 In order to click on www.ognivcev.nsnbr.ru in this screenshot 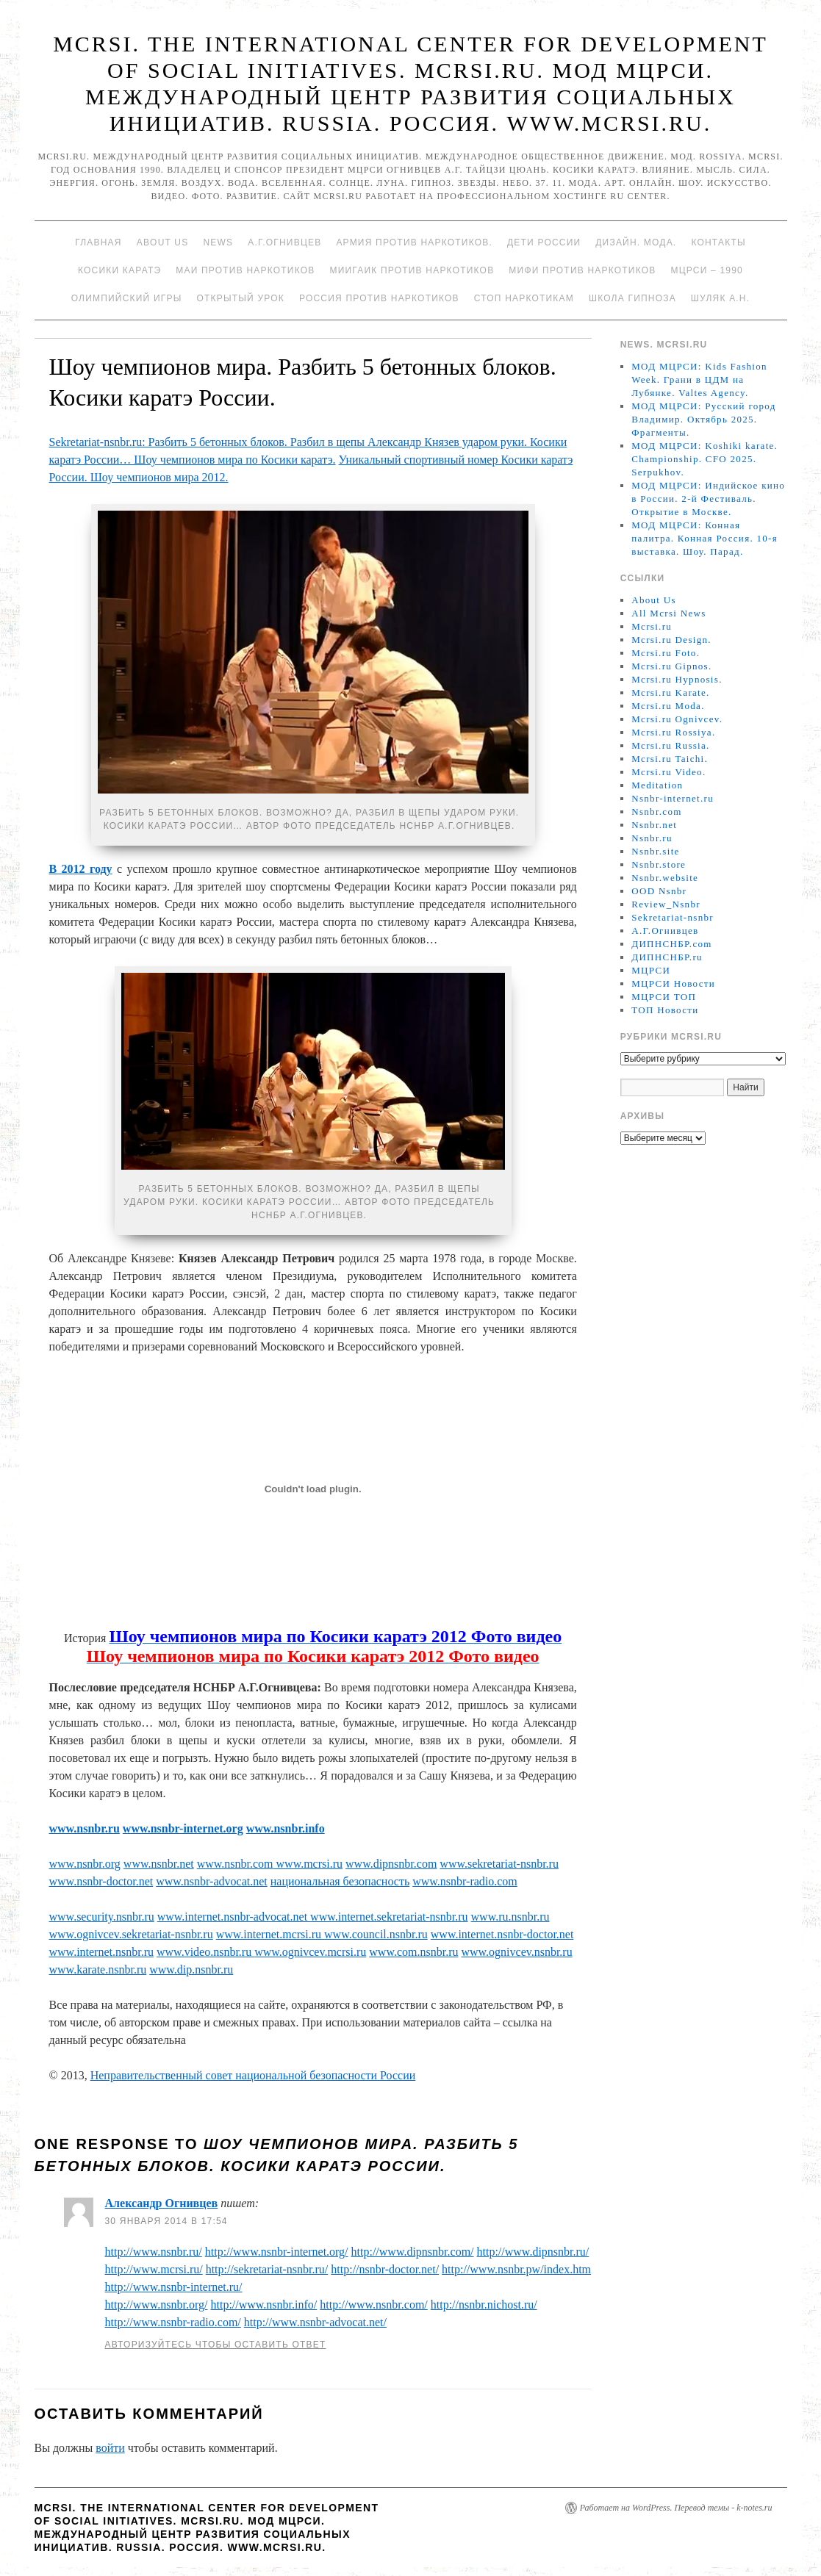, I will do `click(516, 1952)`.